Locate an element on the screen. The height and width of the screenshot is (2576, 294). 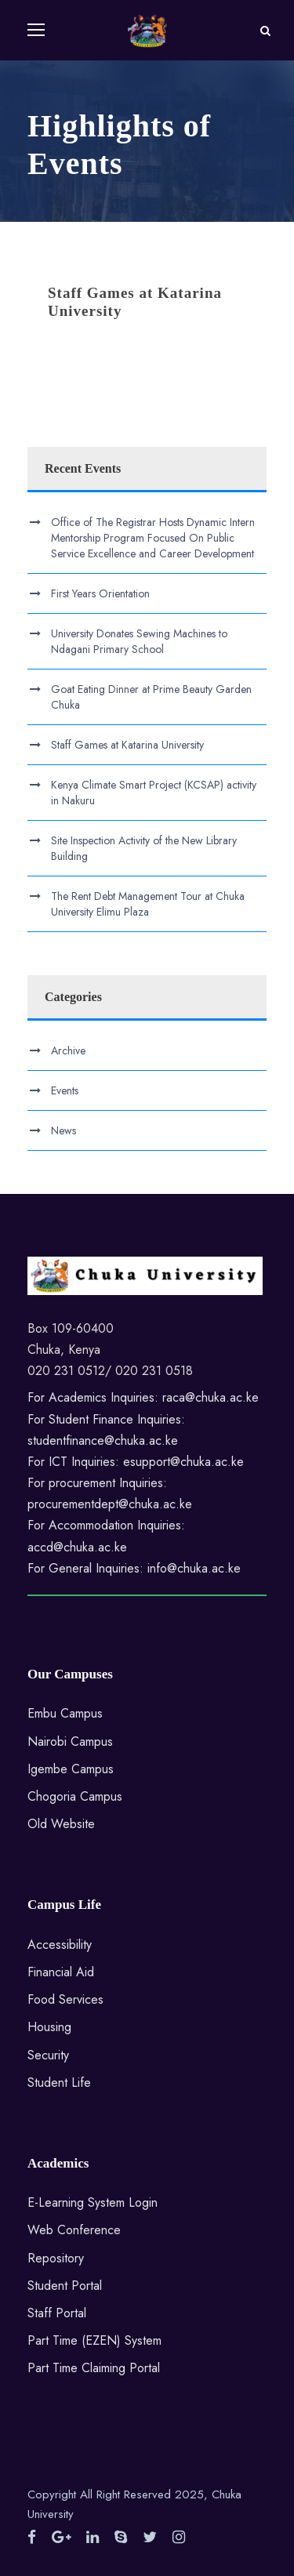
Archive is located at coordinates (68, 1050).